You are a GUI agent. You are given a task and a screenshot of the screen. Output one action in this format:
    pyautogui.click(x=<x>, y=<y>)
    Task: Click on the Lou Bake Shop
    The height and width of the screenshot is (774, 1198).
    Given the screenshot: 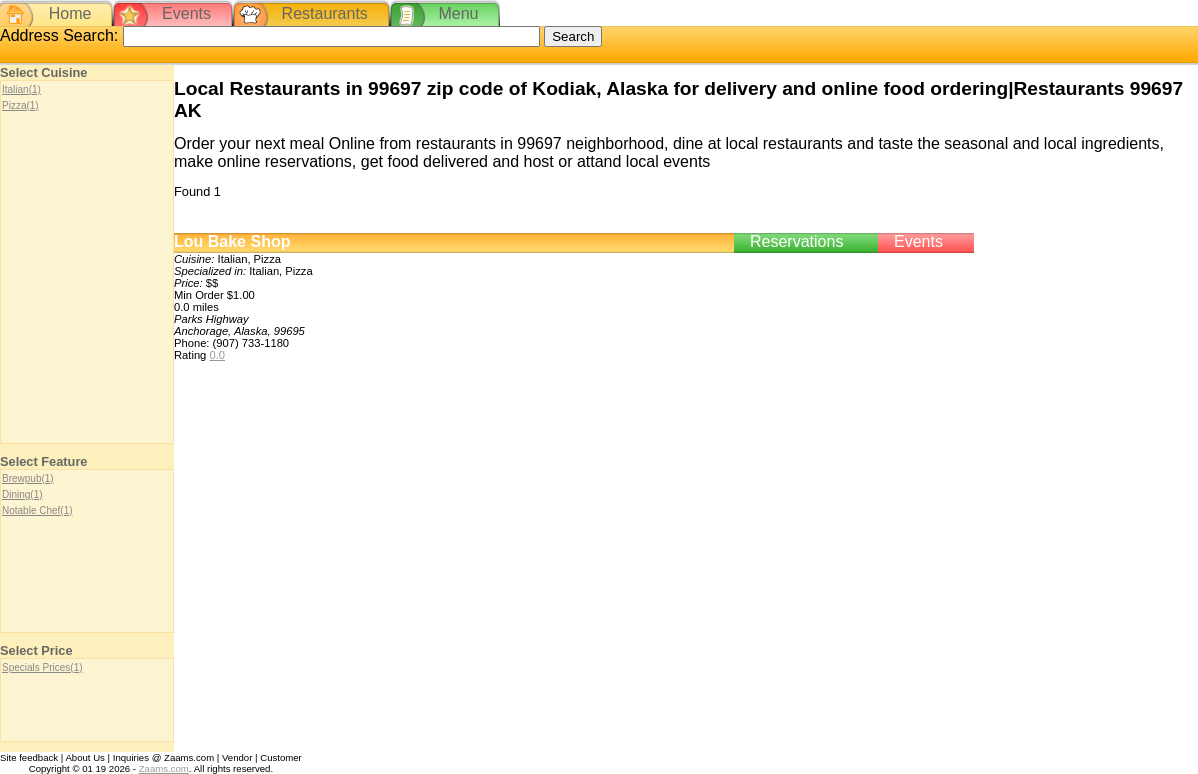 What is the action you would take?
    pyautogui.click(x=232, y=241)
    